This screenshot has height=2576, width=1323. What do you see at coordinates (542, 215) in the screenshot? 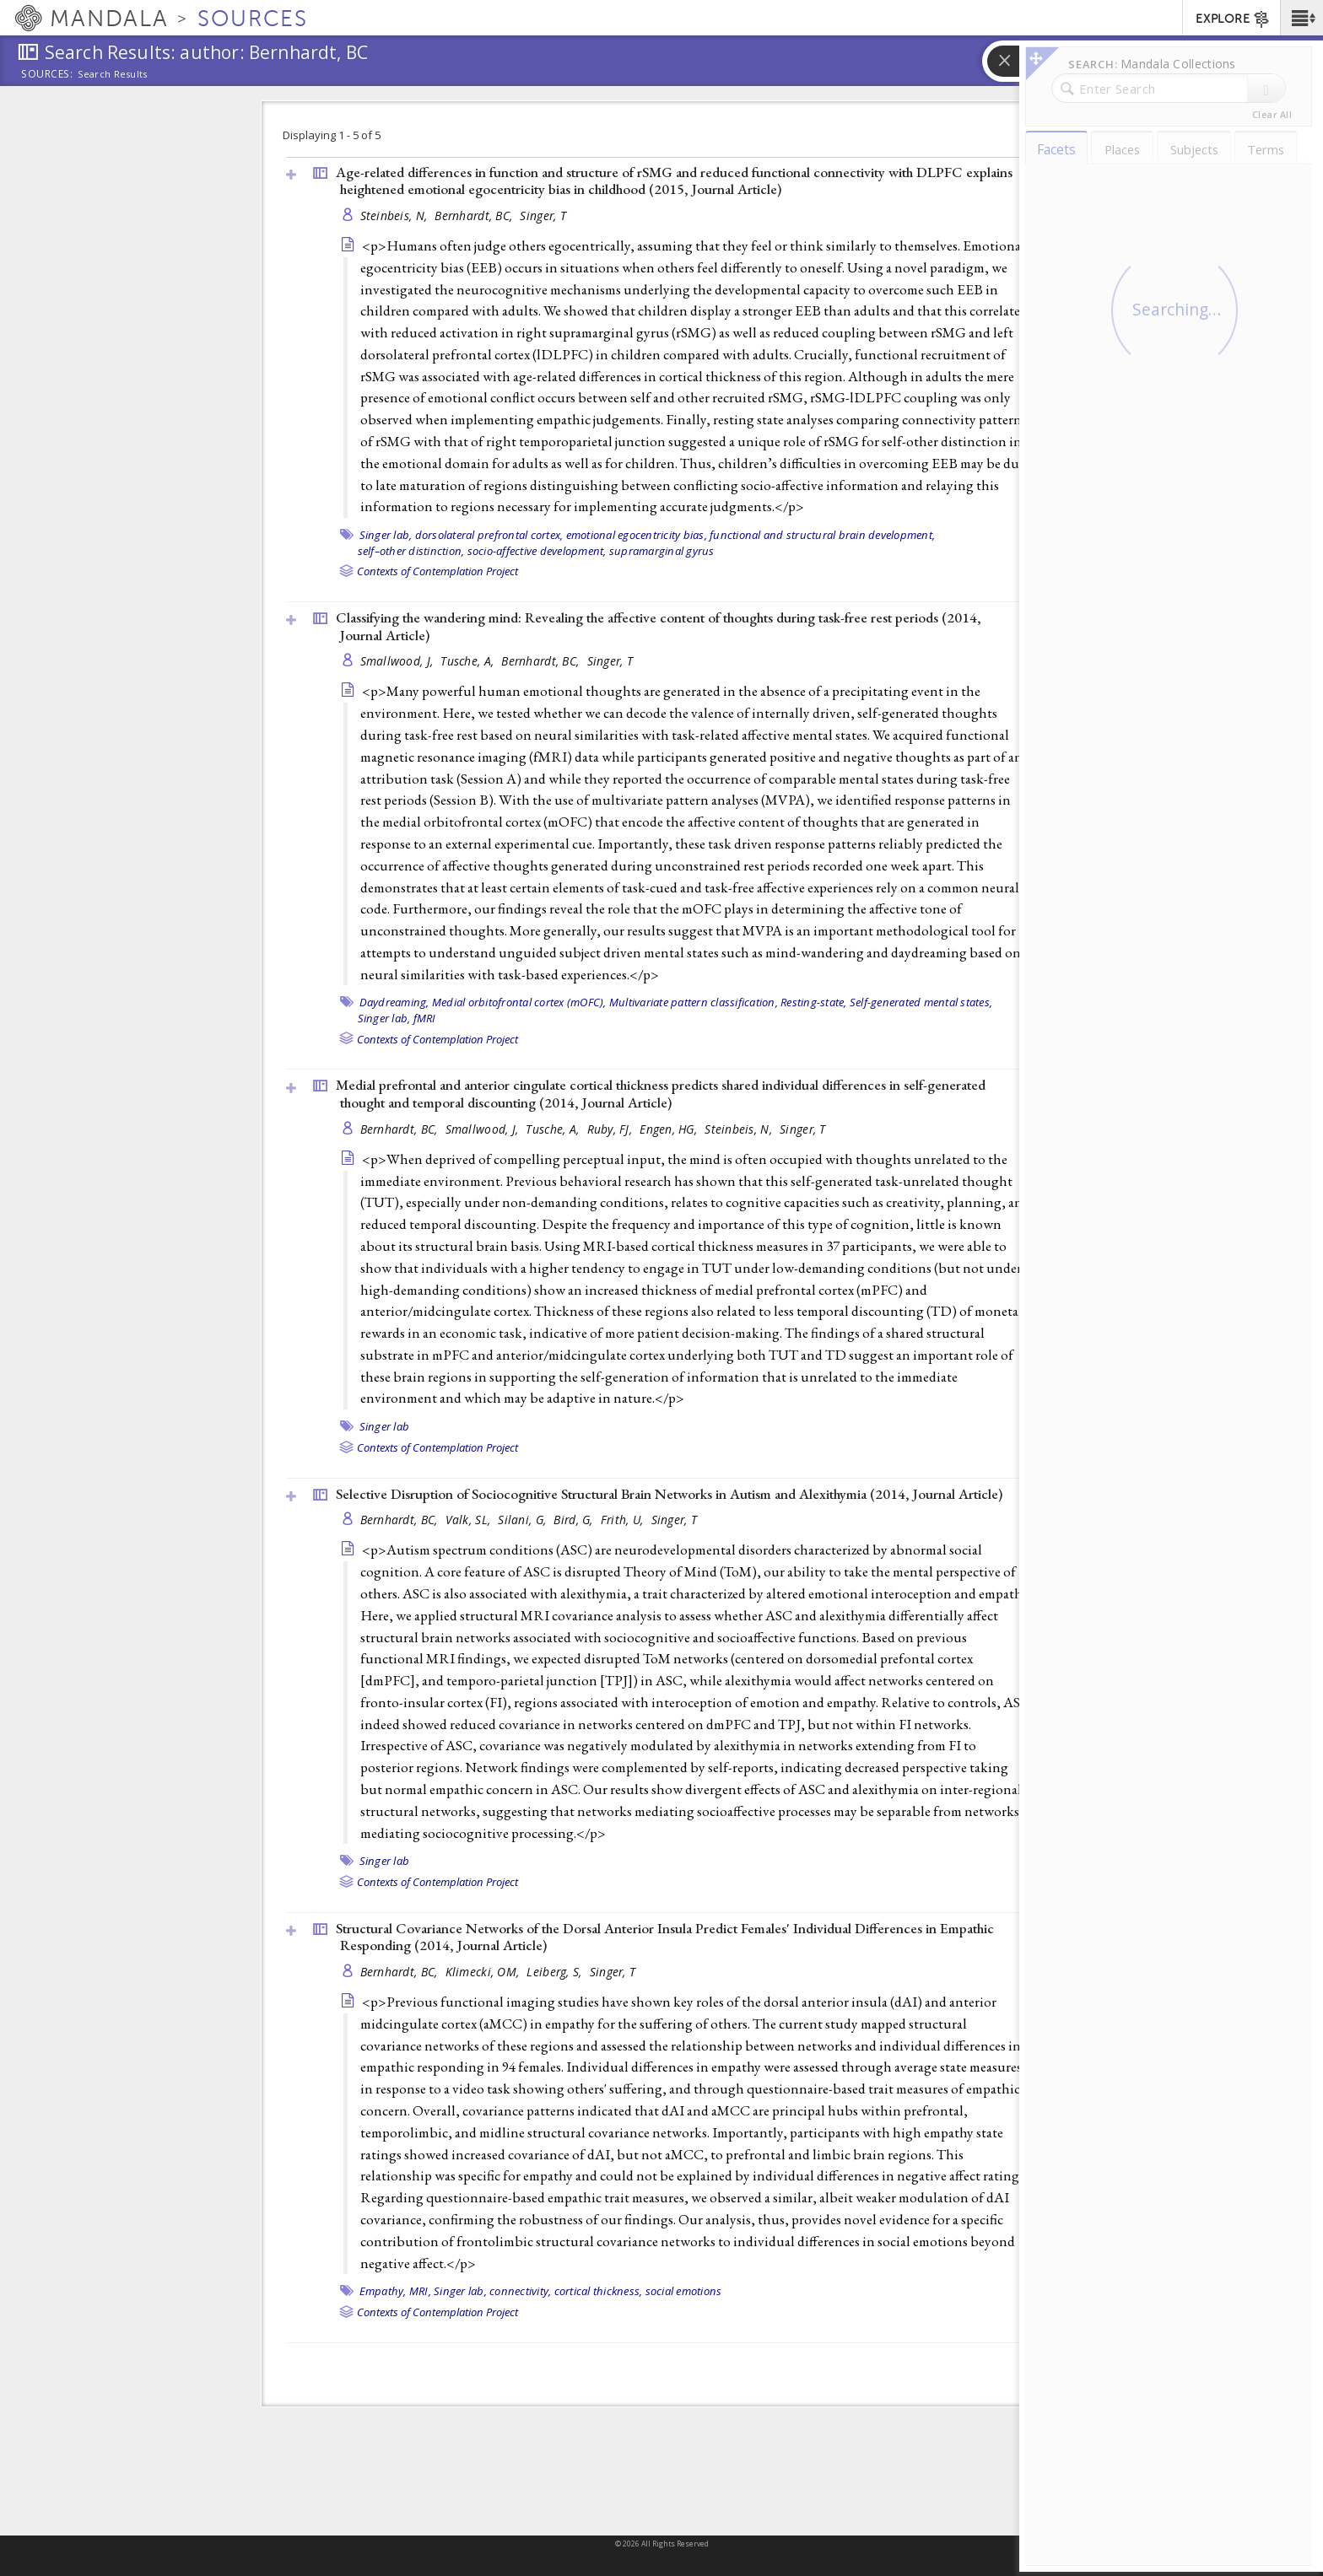
I see `Singer, T` at bounding box center [542, 215].